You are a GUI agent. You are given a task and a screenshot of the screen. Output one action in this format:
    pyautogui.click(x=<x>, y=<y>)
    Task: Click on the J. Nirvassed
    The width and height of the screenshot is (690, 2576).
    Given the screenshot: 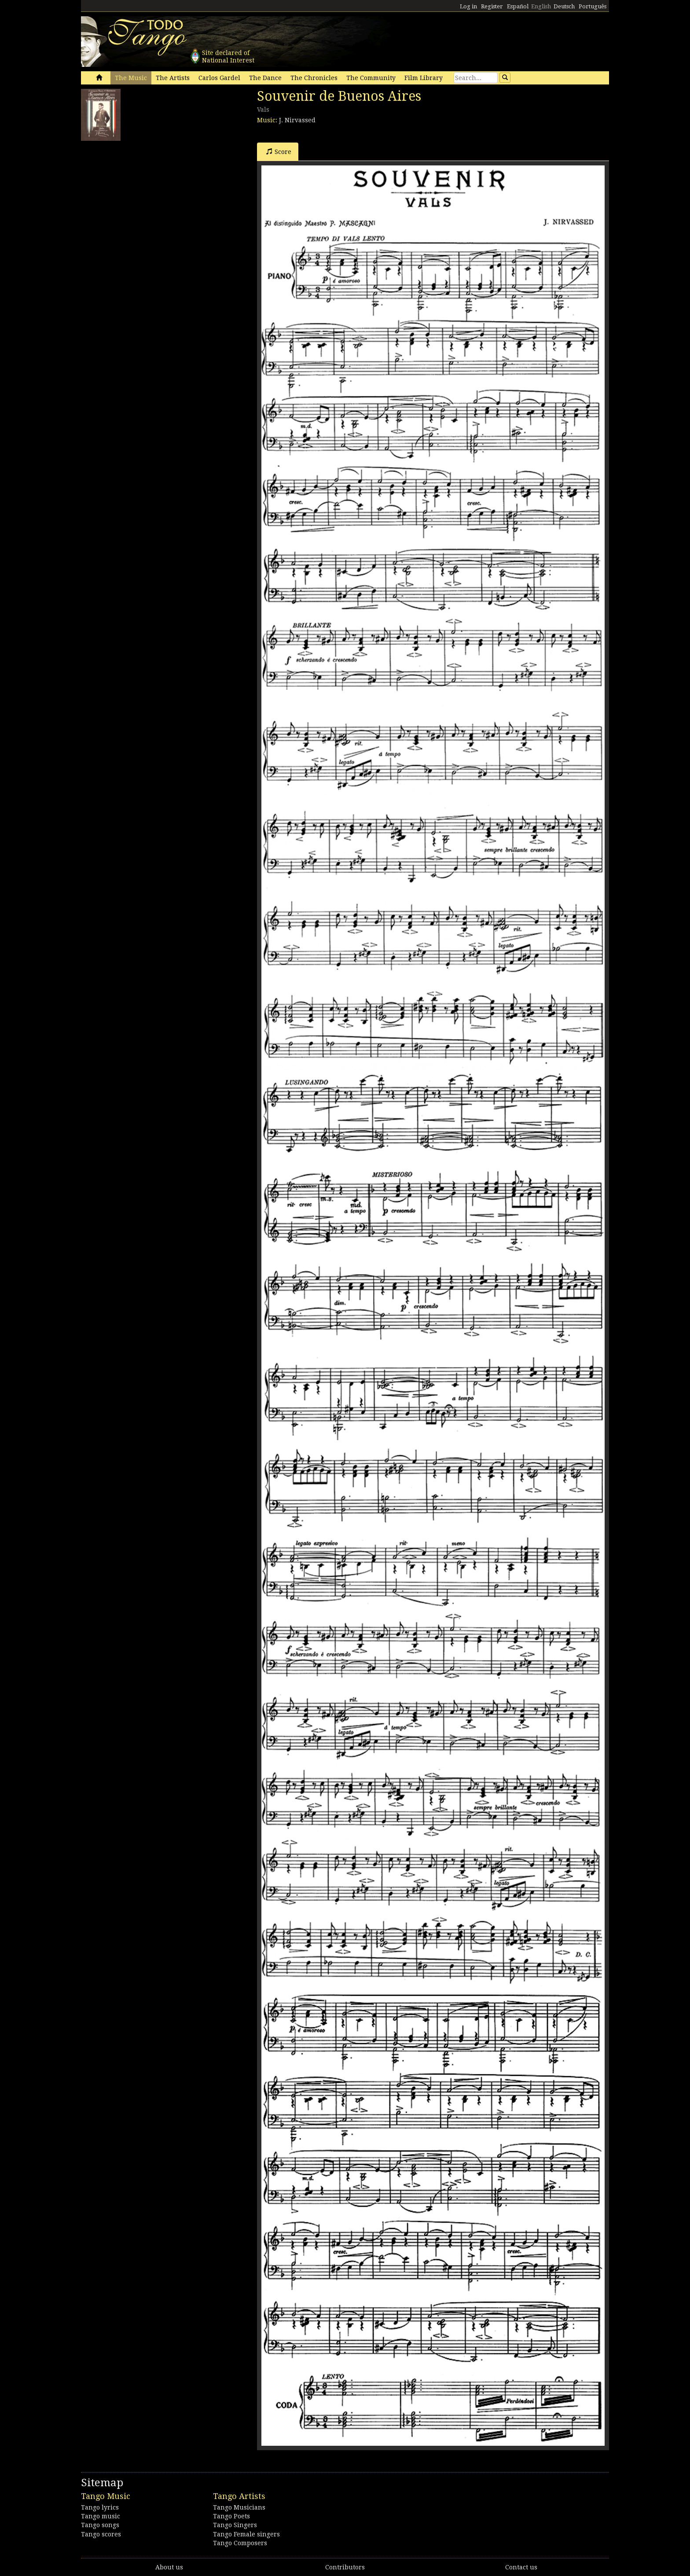 What is the action you would take?
    pyautogui.click(x=297, y=120)
    